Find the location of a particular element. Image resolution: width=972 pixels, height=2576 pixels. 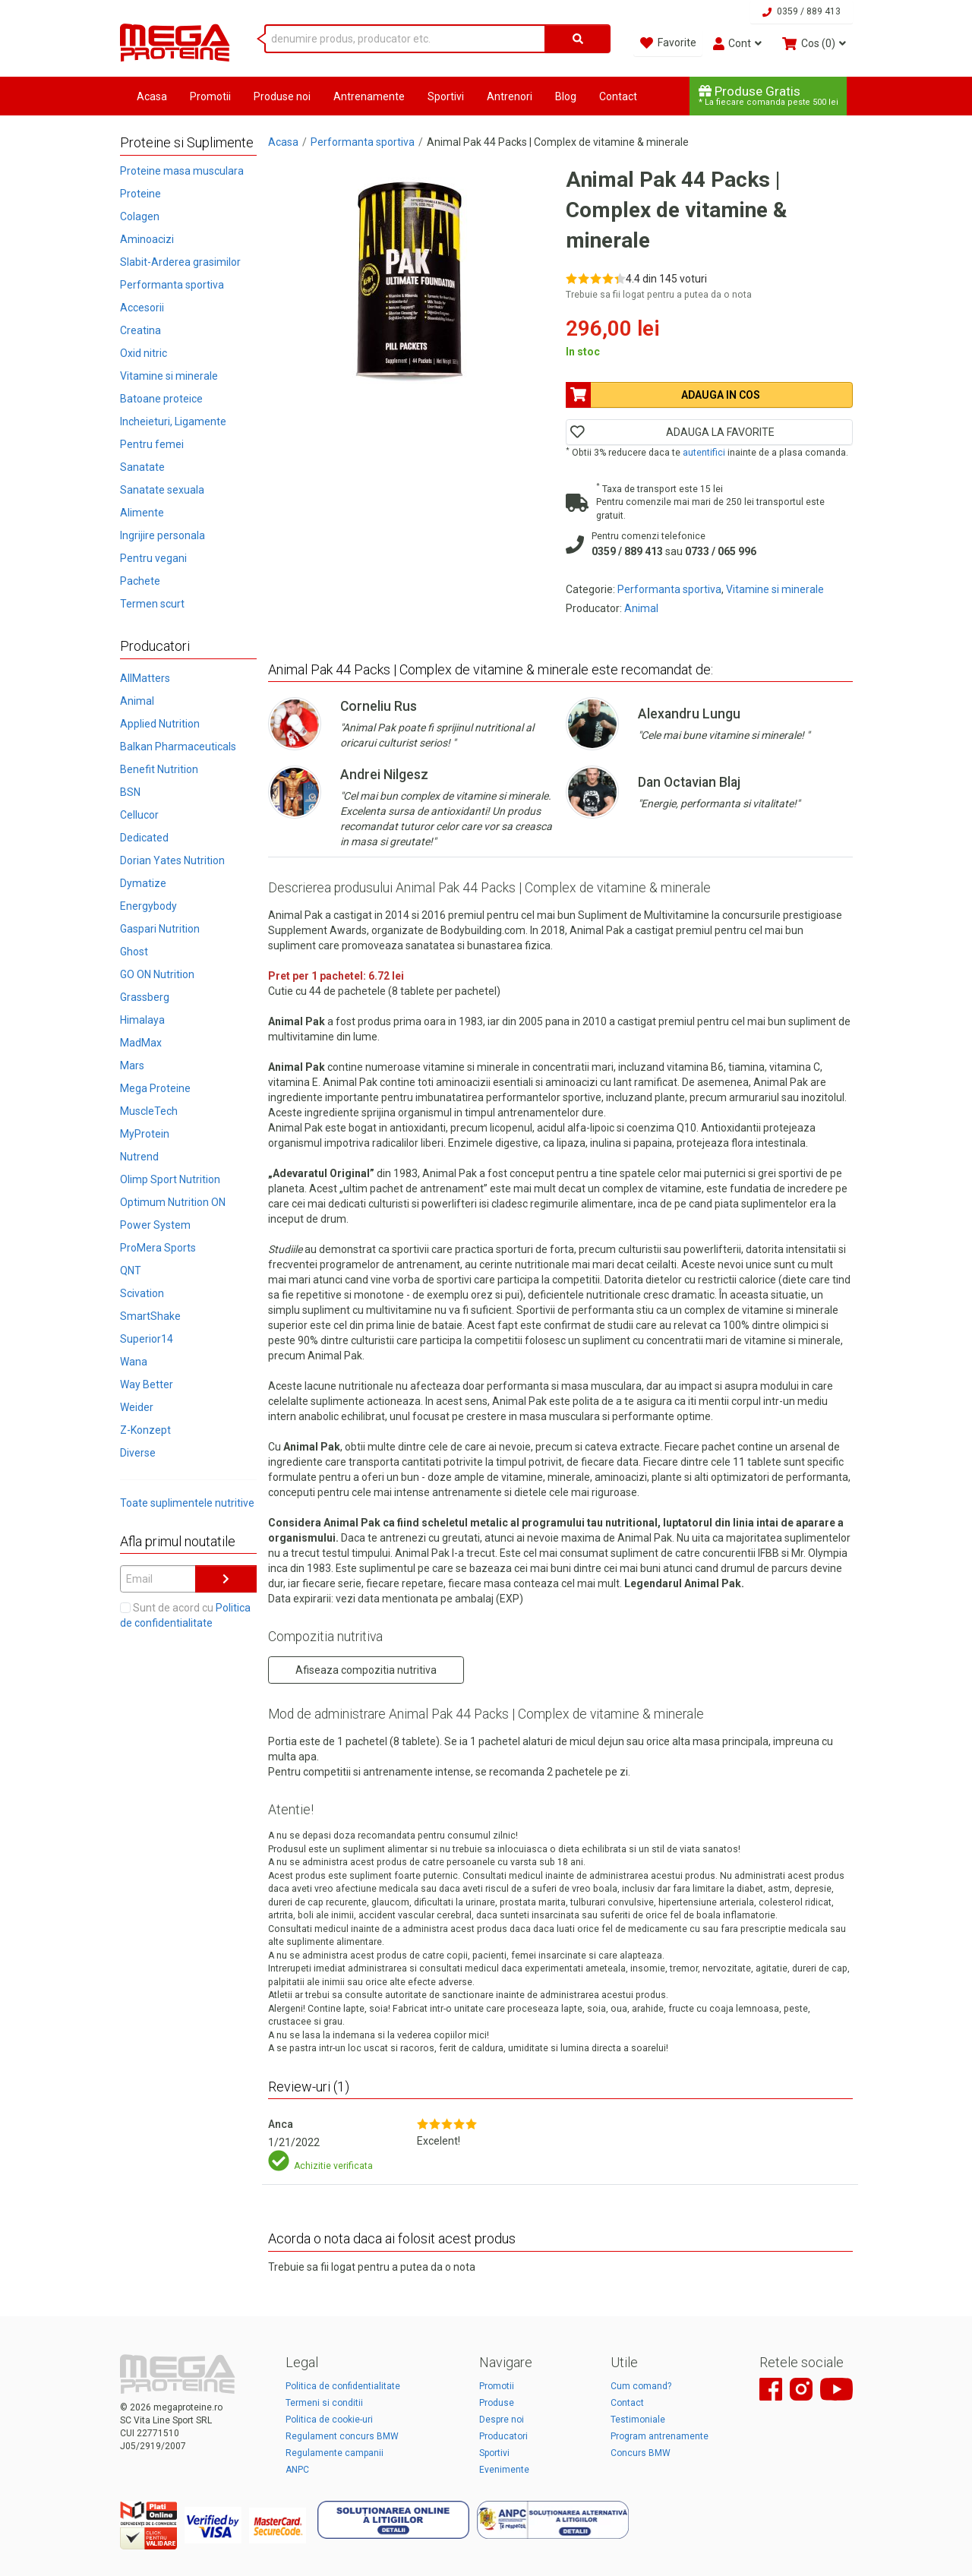

GO ON Nutrition is located at coordinates (157, 974).